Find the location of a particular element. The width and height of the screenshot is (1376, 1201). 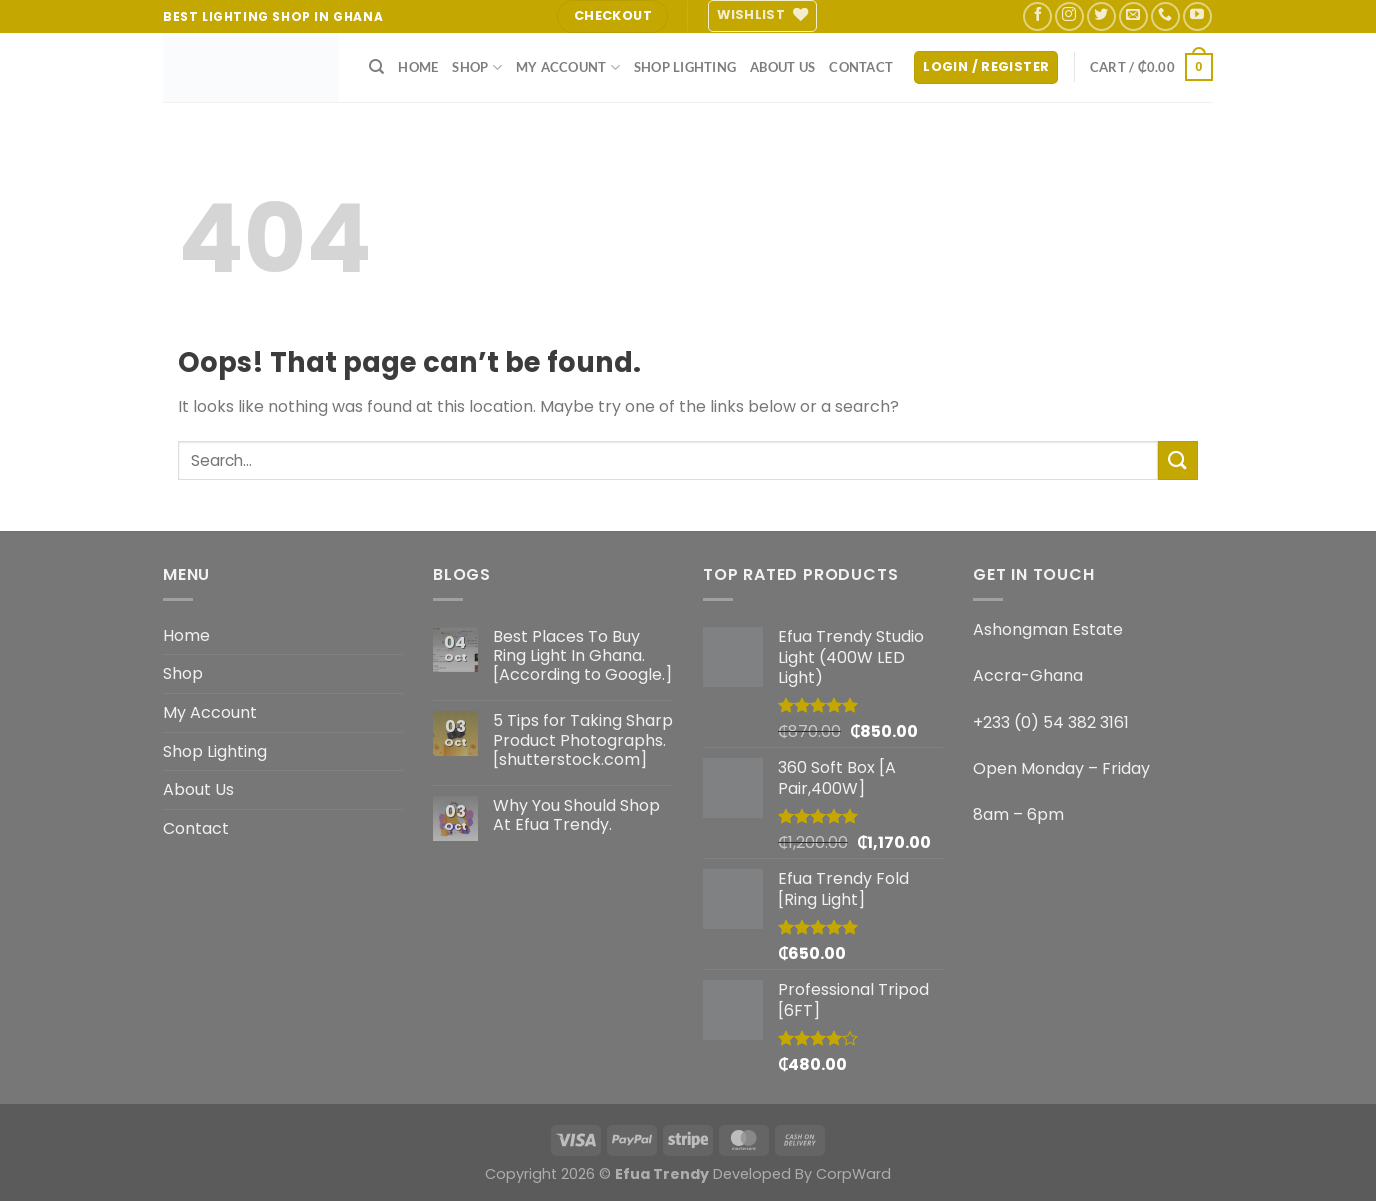

Home is located at coordinates (418, 67).